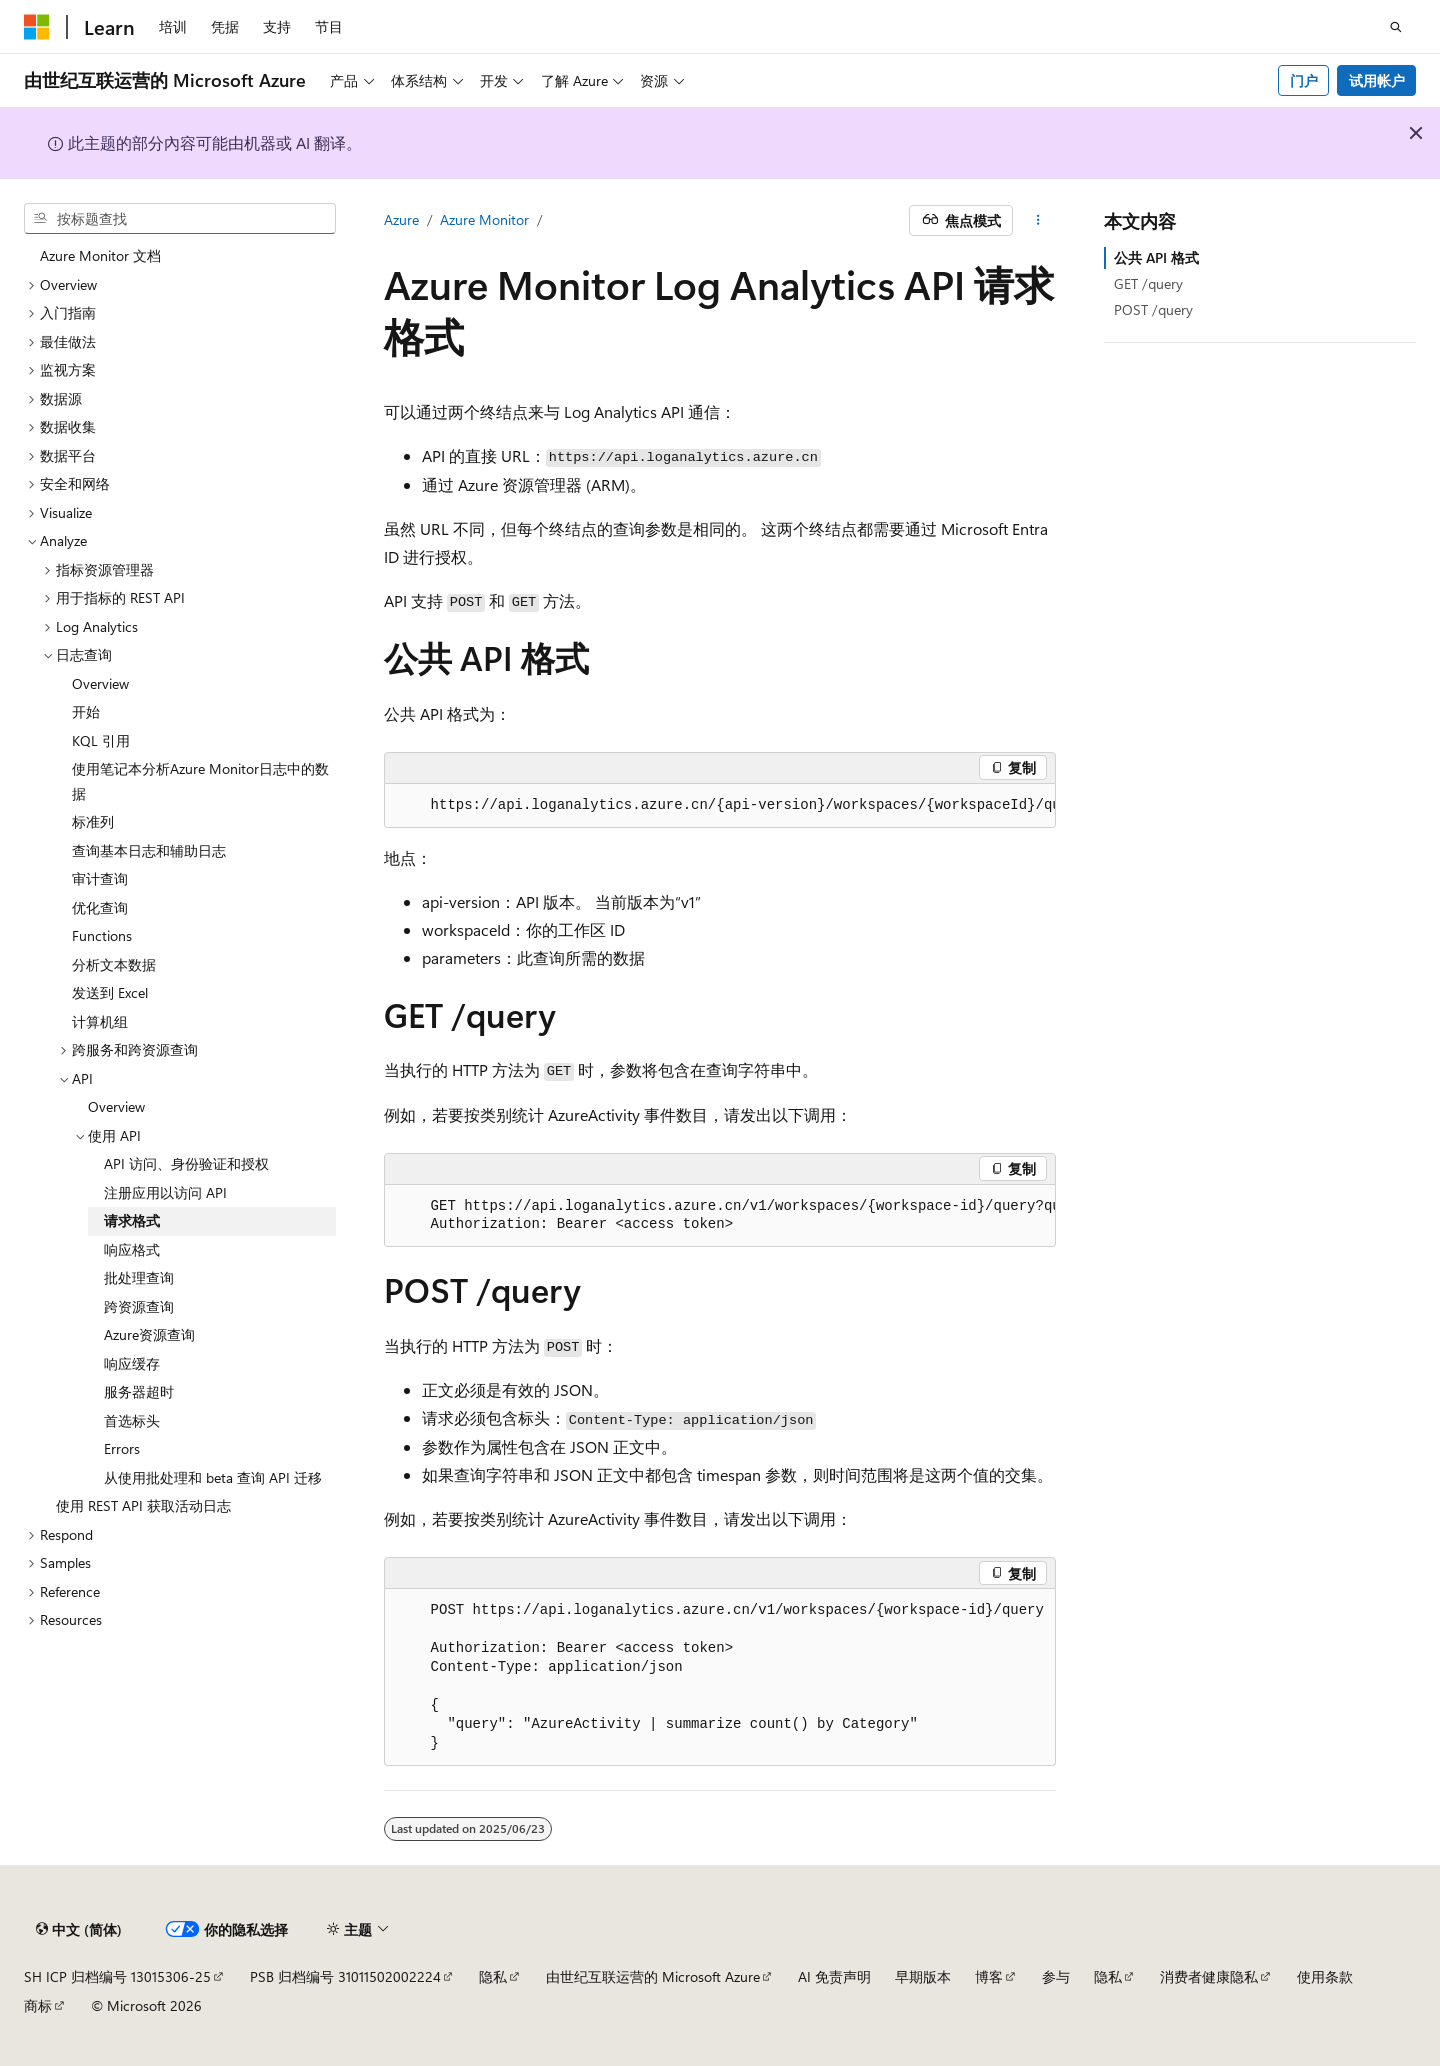  Describe the element at coordinates (1325, 1976) in the screenshot. I see `使用条款` at that location.